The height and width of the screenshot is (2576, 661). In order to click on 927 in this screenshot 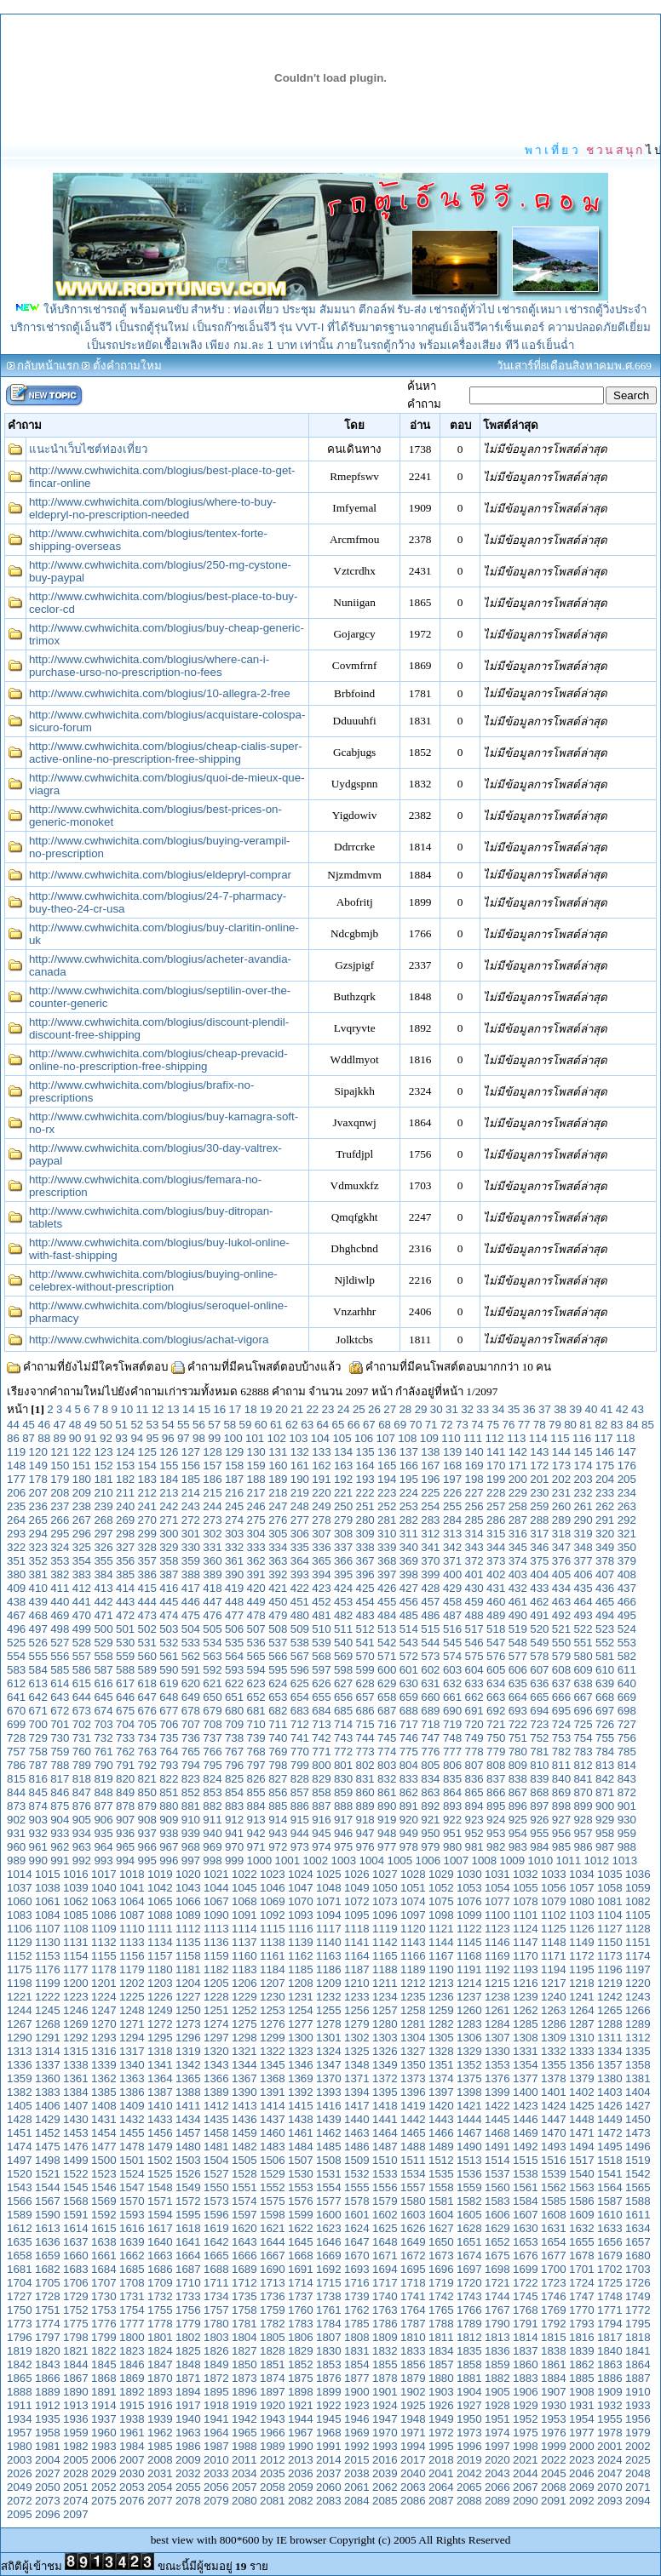, I will do `click(561, 1819)`.